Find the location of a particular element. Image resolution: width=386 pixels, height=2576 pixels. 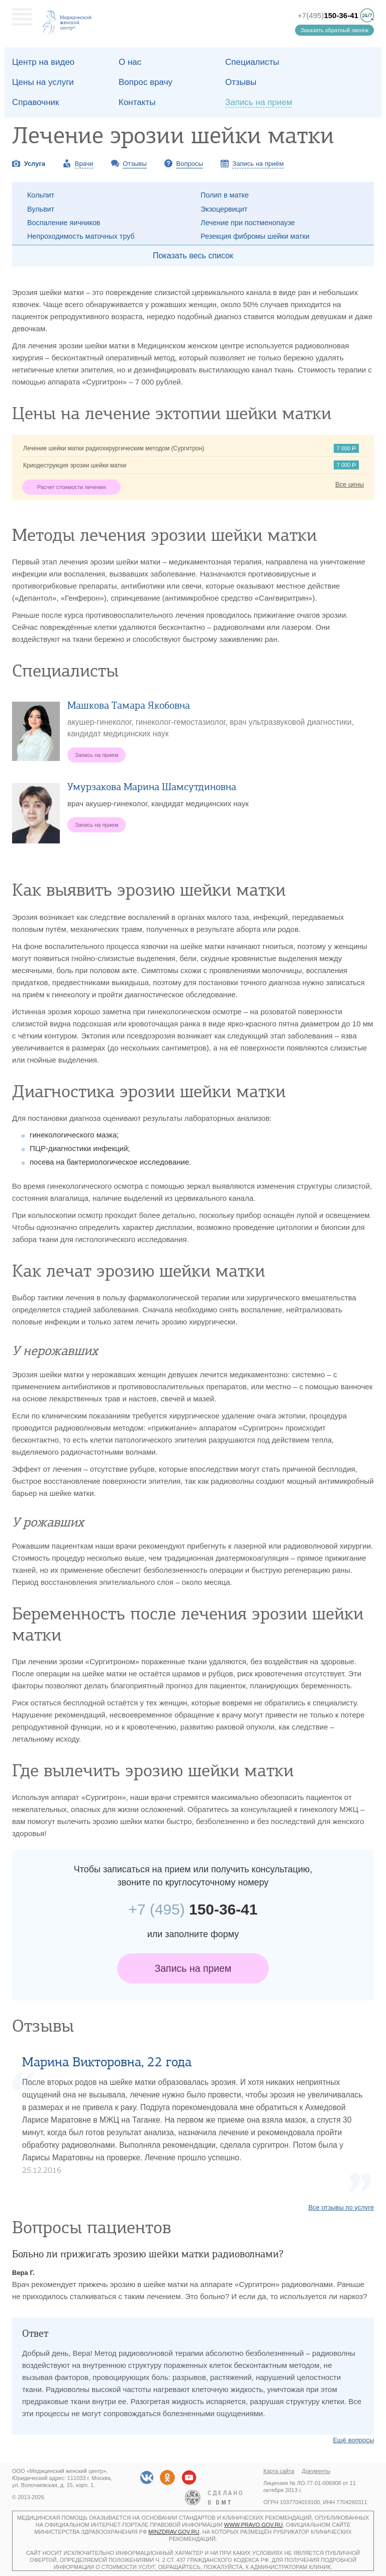

Контакты is located at coordinates (137, 102).